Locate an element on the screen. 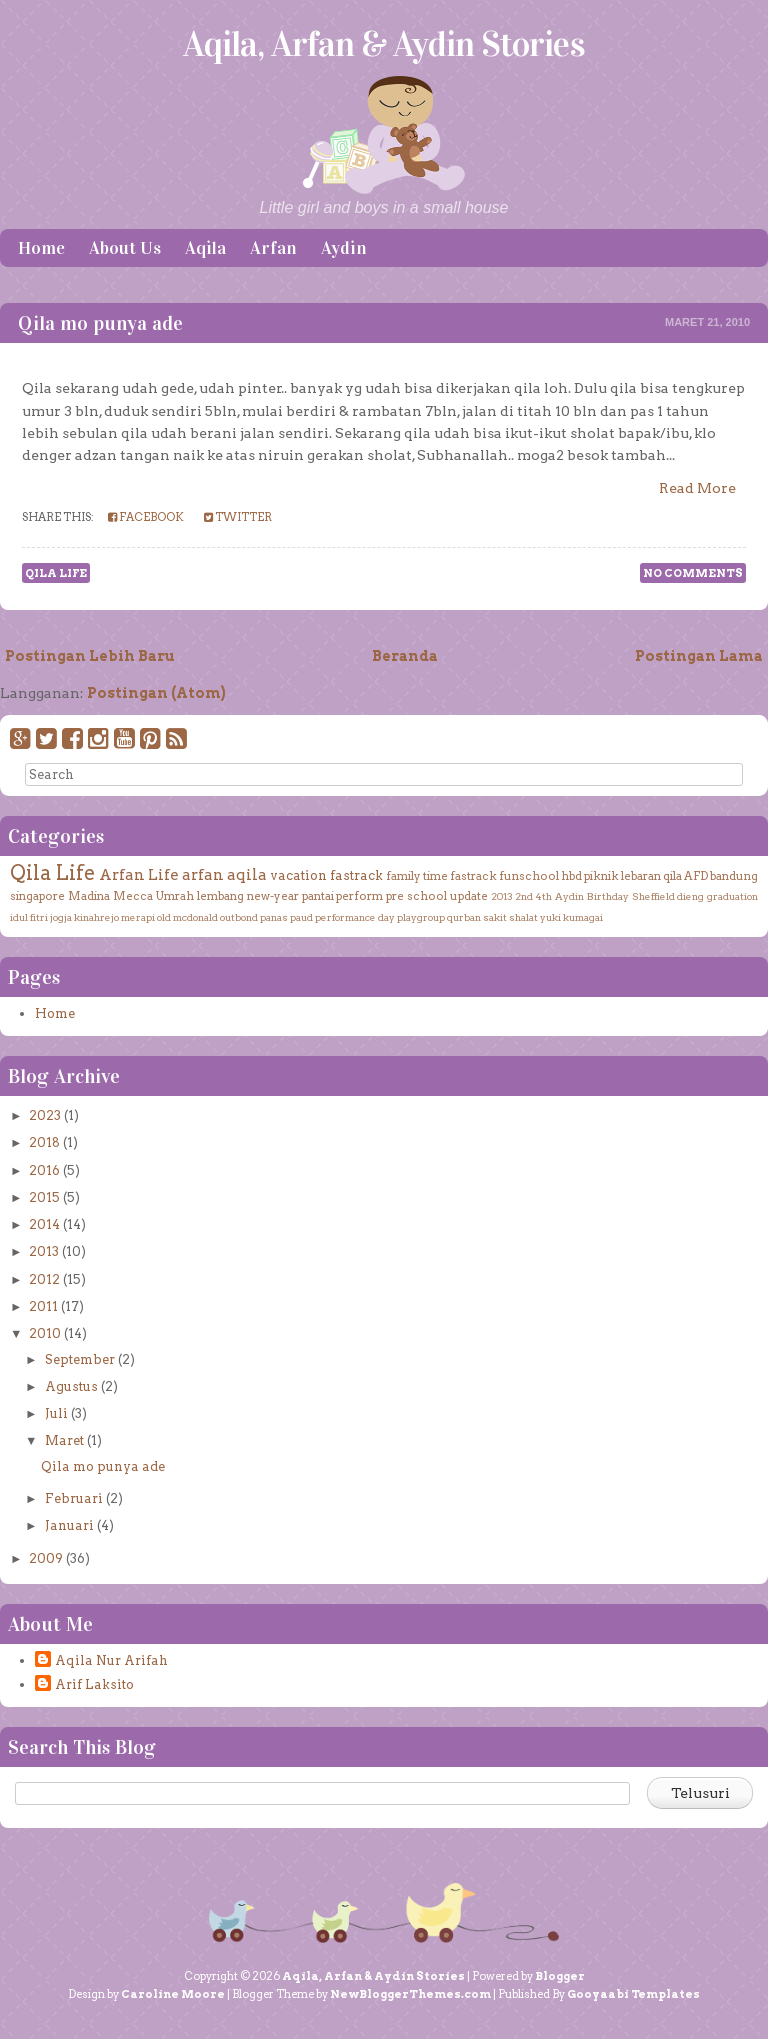  dieng is located at coordinates (690, 896).